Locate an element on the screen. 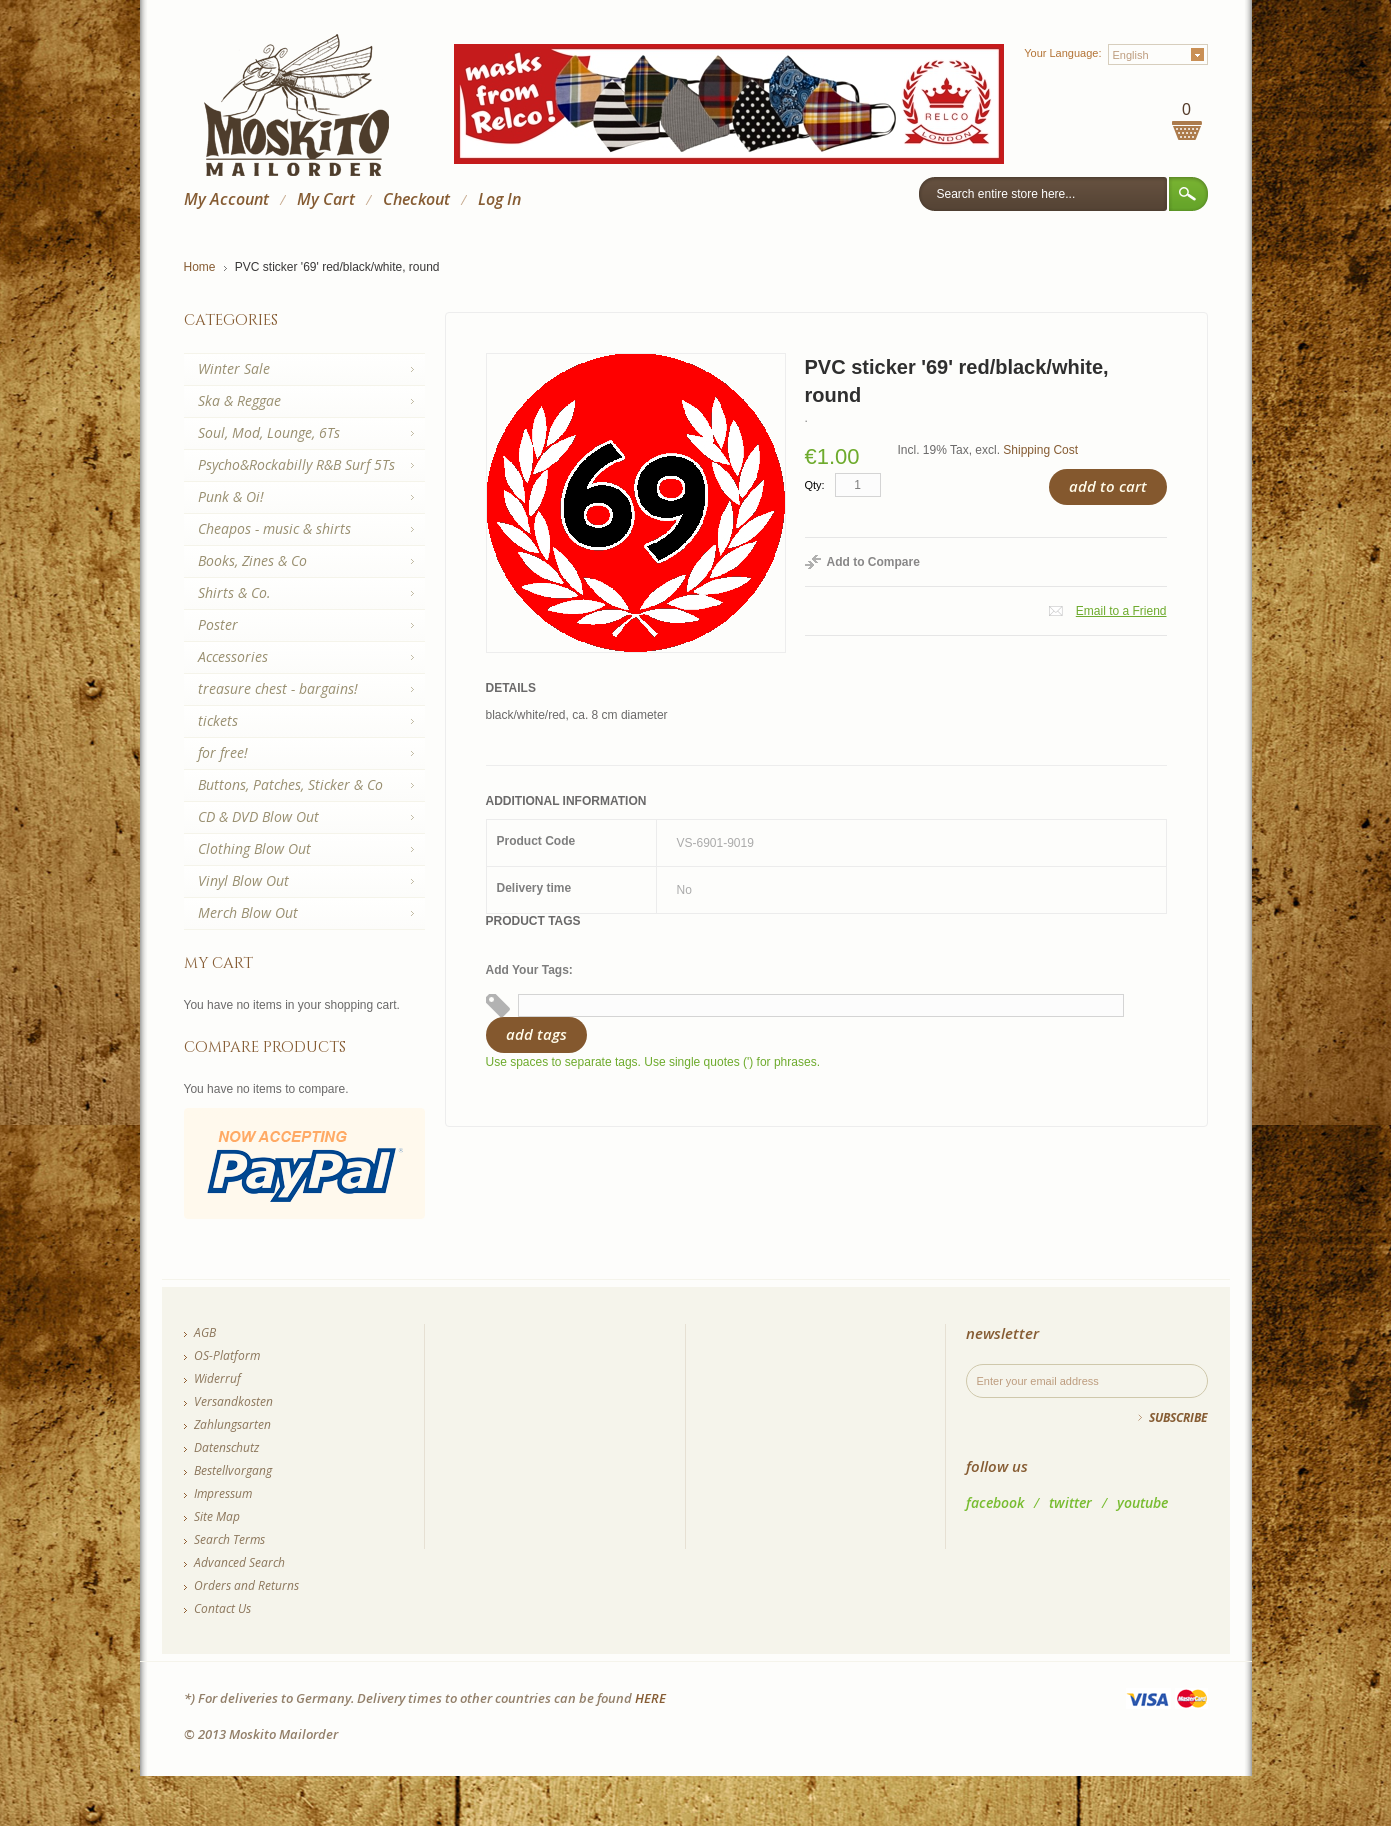 The height and width of the screenshot is (1826, 1391). Widerruf is located at coordinates (217, 1378).